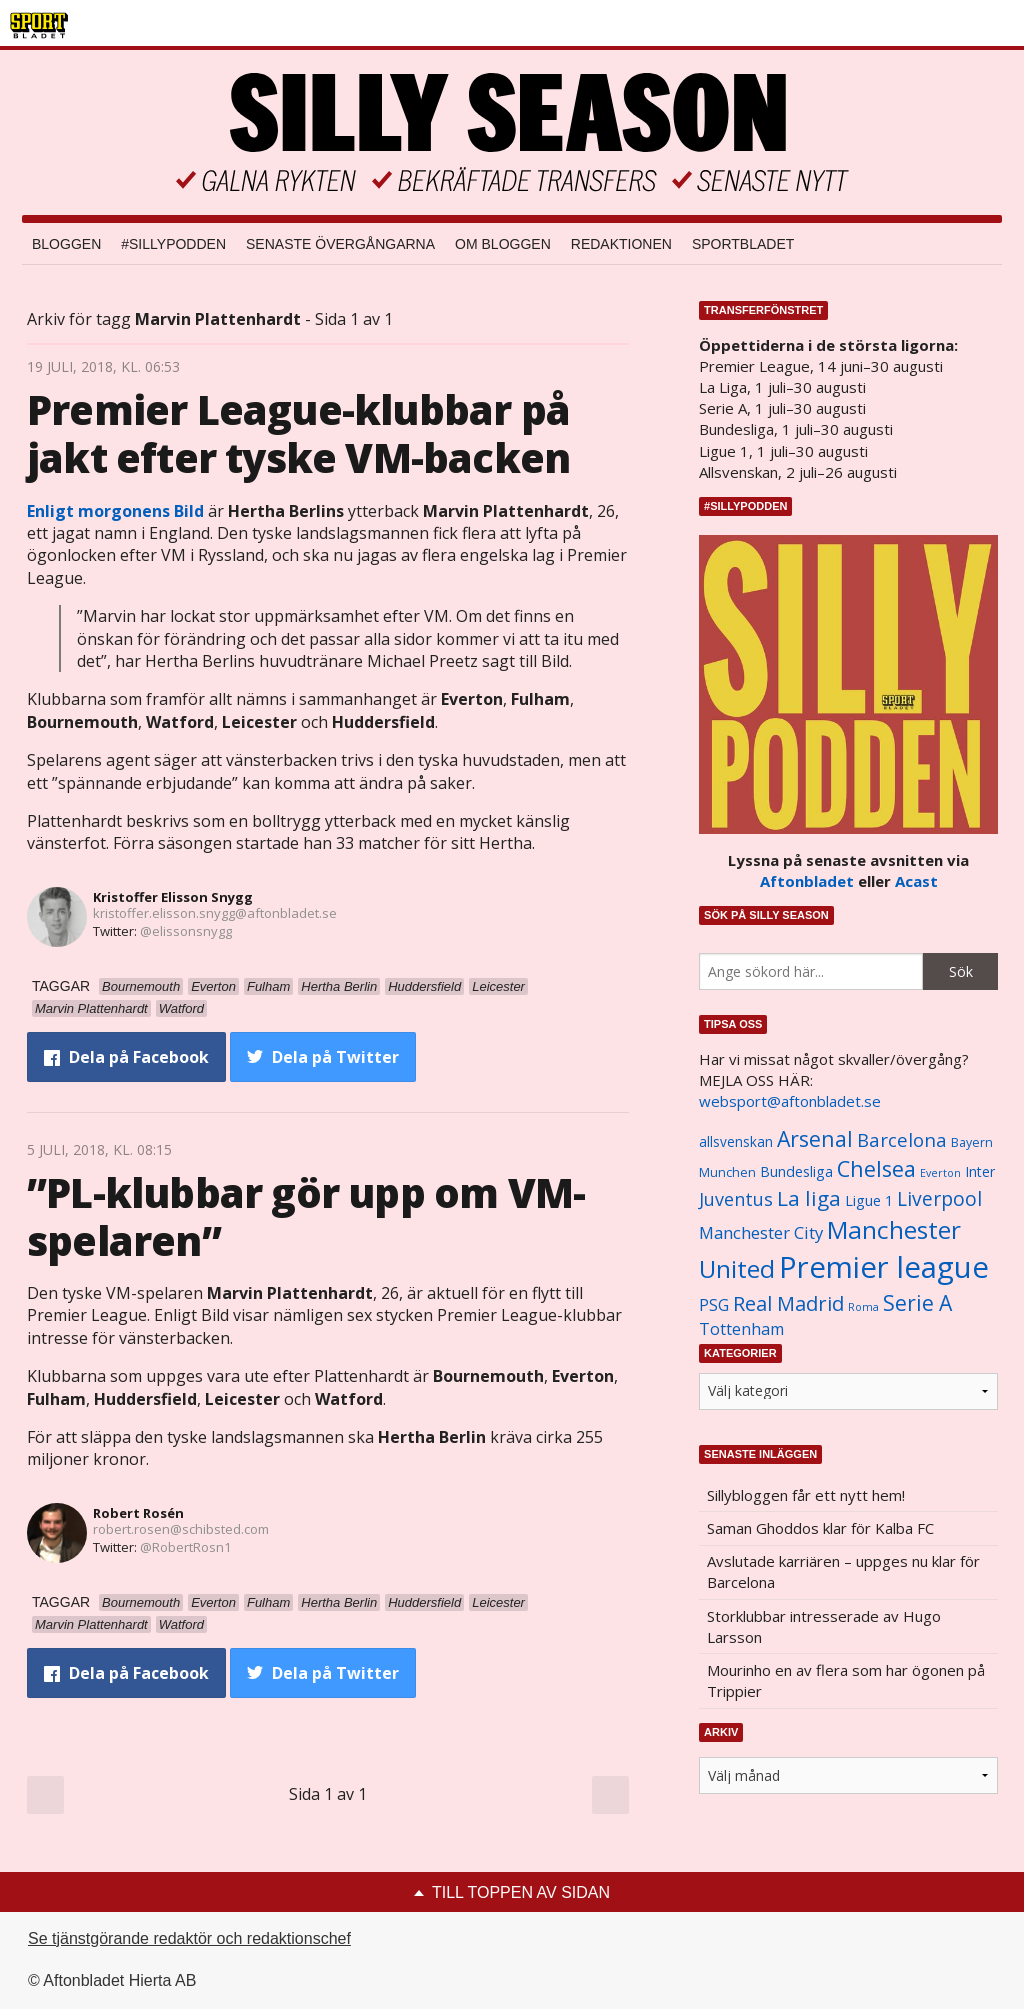 The width and height of the screenshot is (1024, 2009). Describe the element at coordinates (876, 1168) in the screenshot. I see `Chelsea [Chelsea (2 608 objekt)]` at that location.